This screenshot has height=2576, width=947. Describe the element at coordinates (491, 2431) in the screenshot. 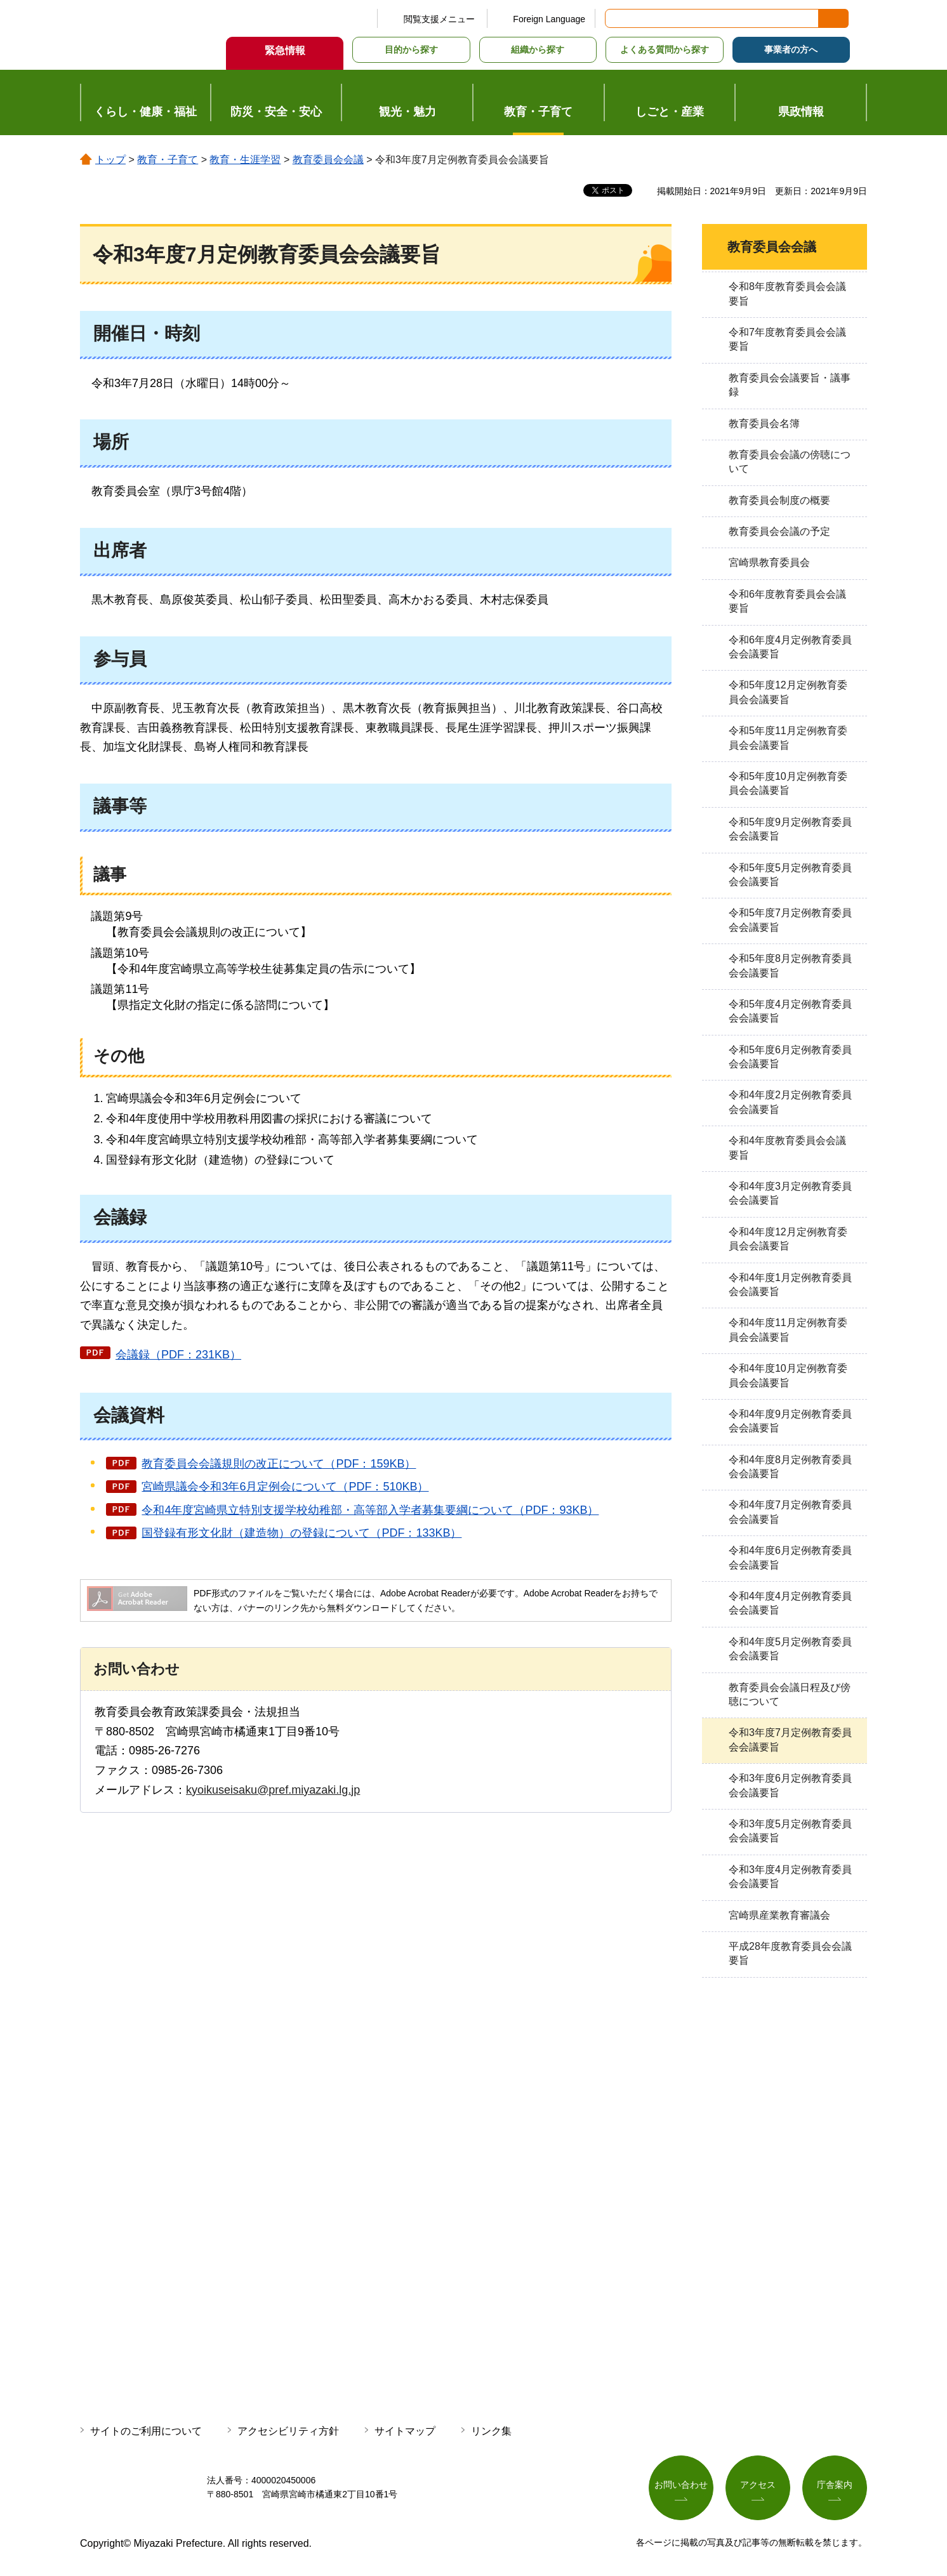

I see `リンク集` at that location.